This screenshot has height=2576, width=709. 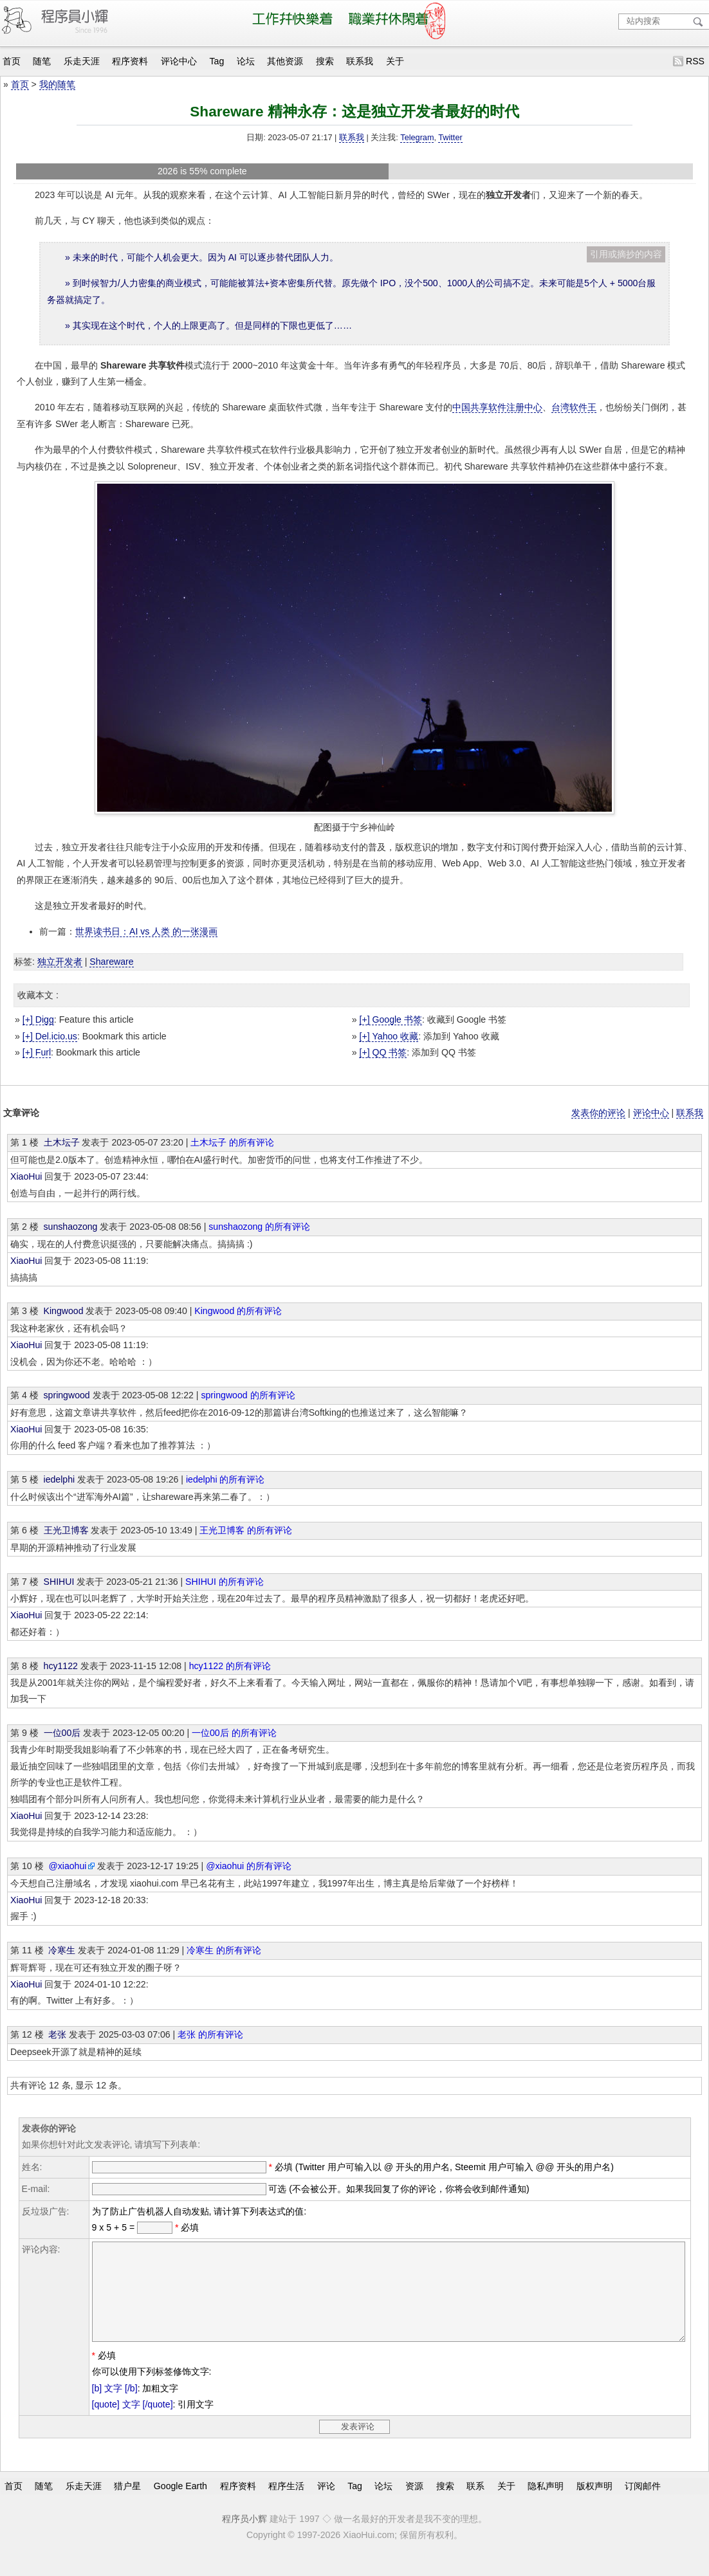 I want to click on 王光卫博客 的所有评论, so click(x=245, y=1530).